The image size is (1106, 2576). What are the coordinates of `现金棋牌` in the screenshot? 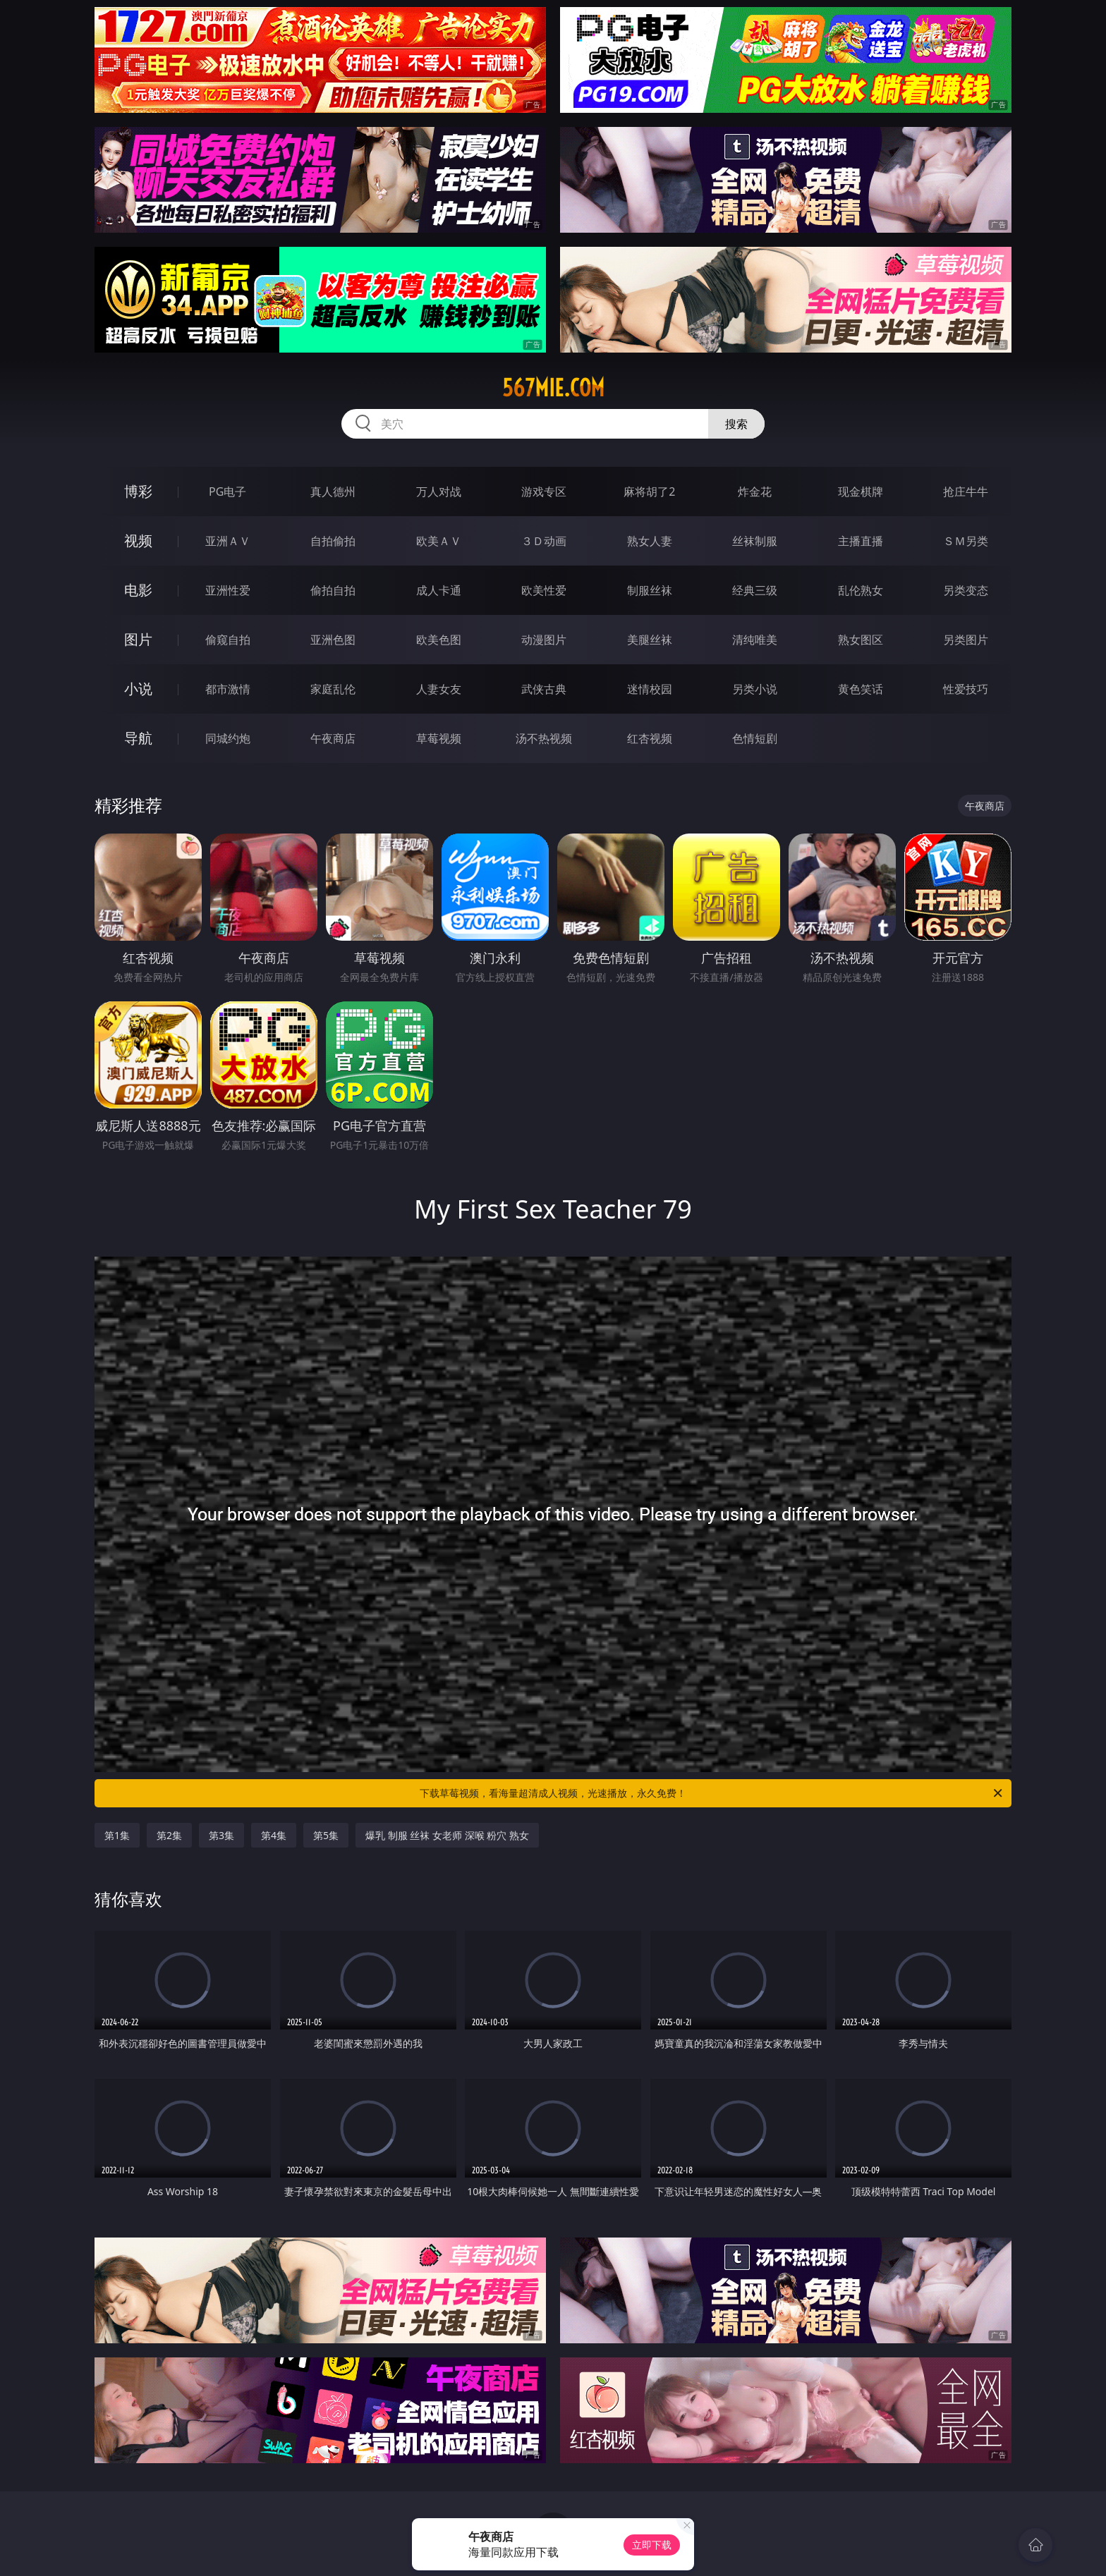 It's located at (860, 491).